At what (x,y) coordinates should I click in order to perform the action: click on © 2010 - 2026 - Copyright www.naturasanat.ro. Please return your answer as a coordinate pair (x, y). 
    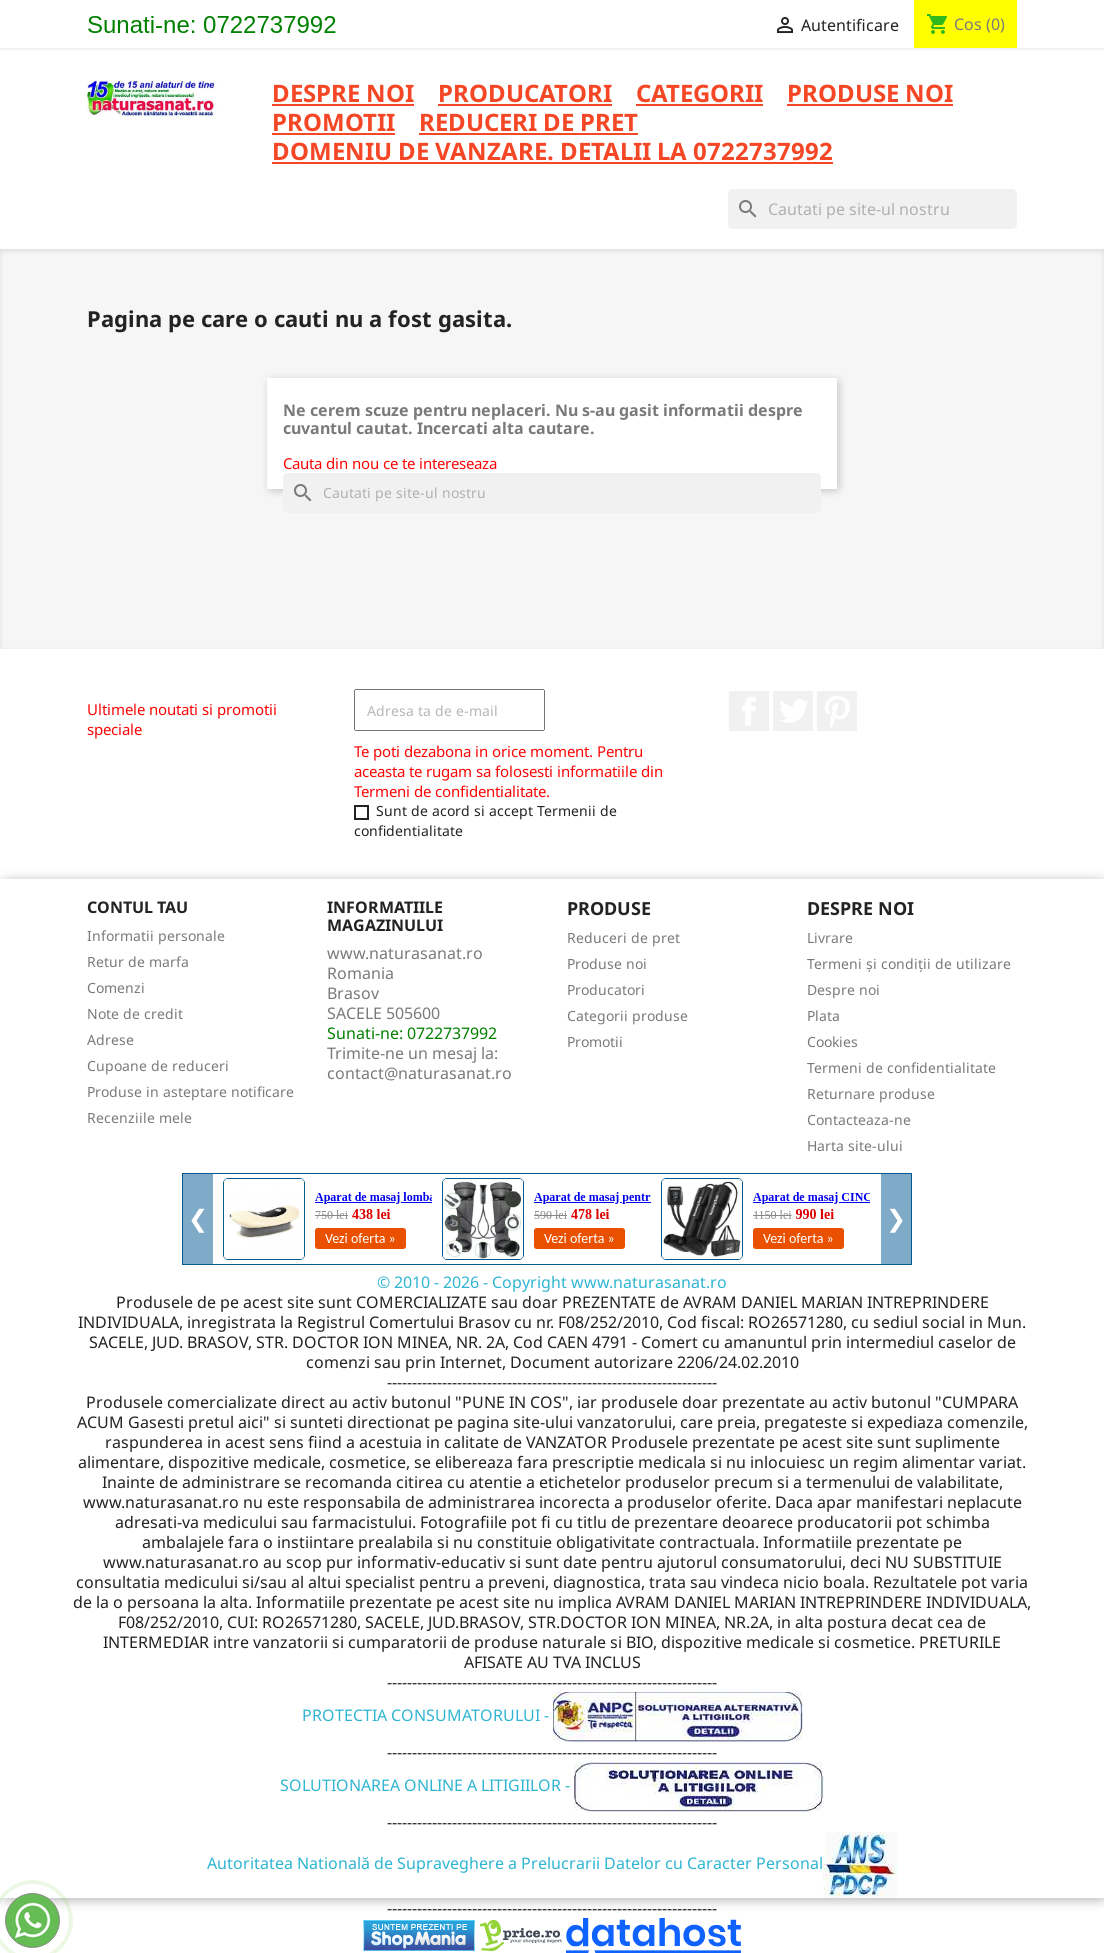
    Looking at the image, I should click on (552, 1282).